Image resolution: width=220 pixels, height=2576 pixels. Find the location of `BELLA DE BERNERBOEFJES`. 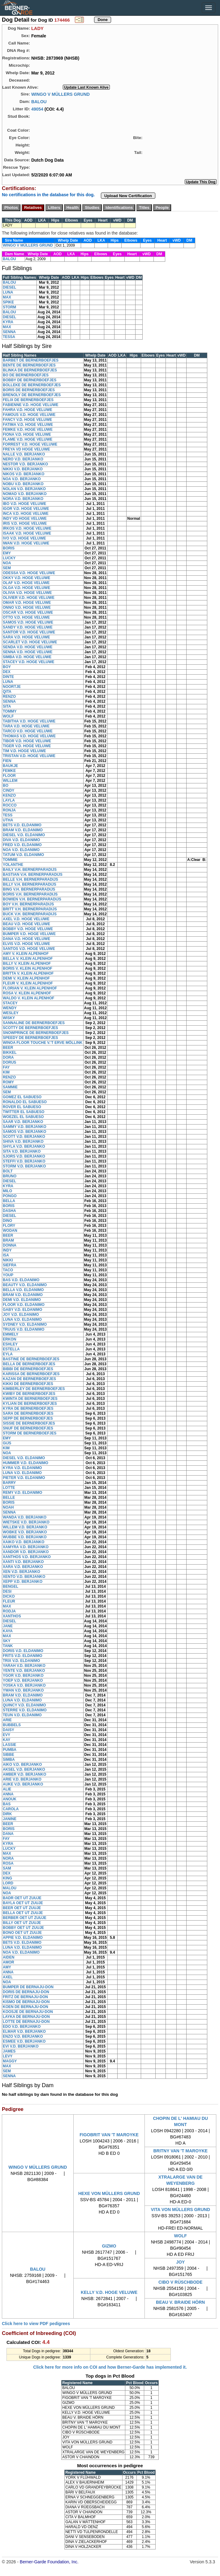

BELLA DE BERNERBOEFJES is located at coordinates (29, 1364).